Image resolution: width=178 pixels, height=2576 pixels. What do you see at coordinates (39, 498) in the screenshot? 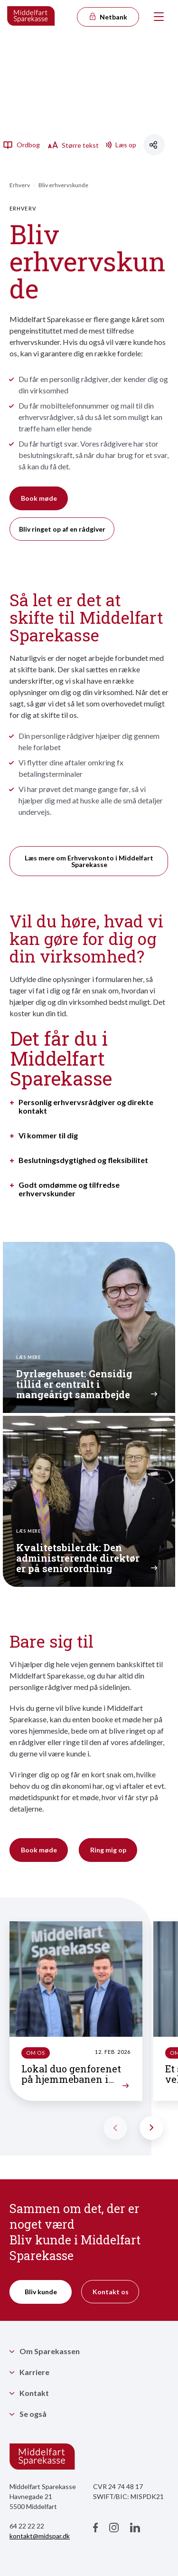
I see `Book møde` at bounding box center [39, 498].